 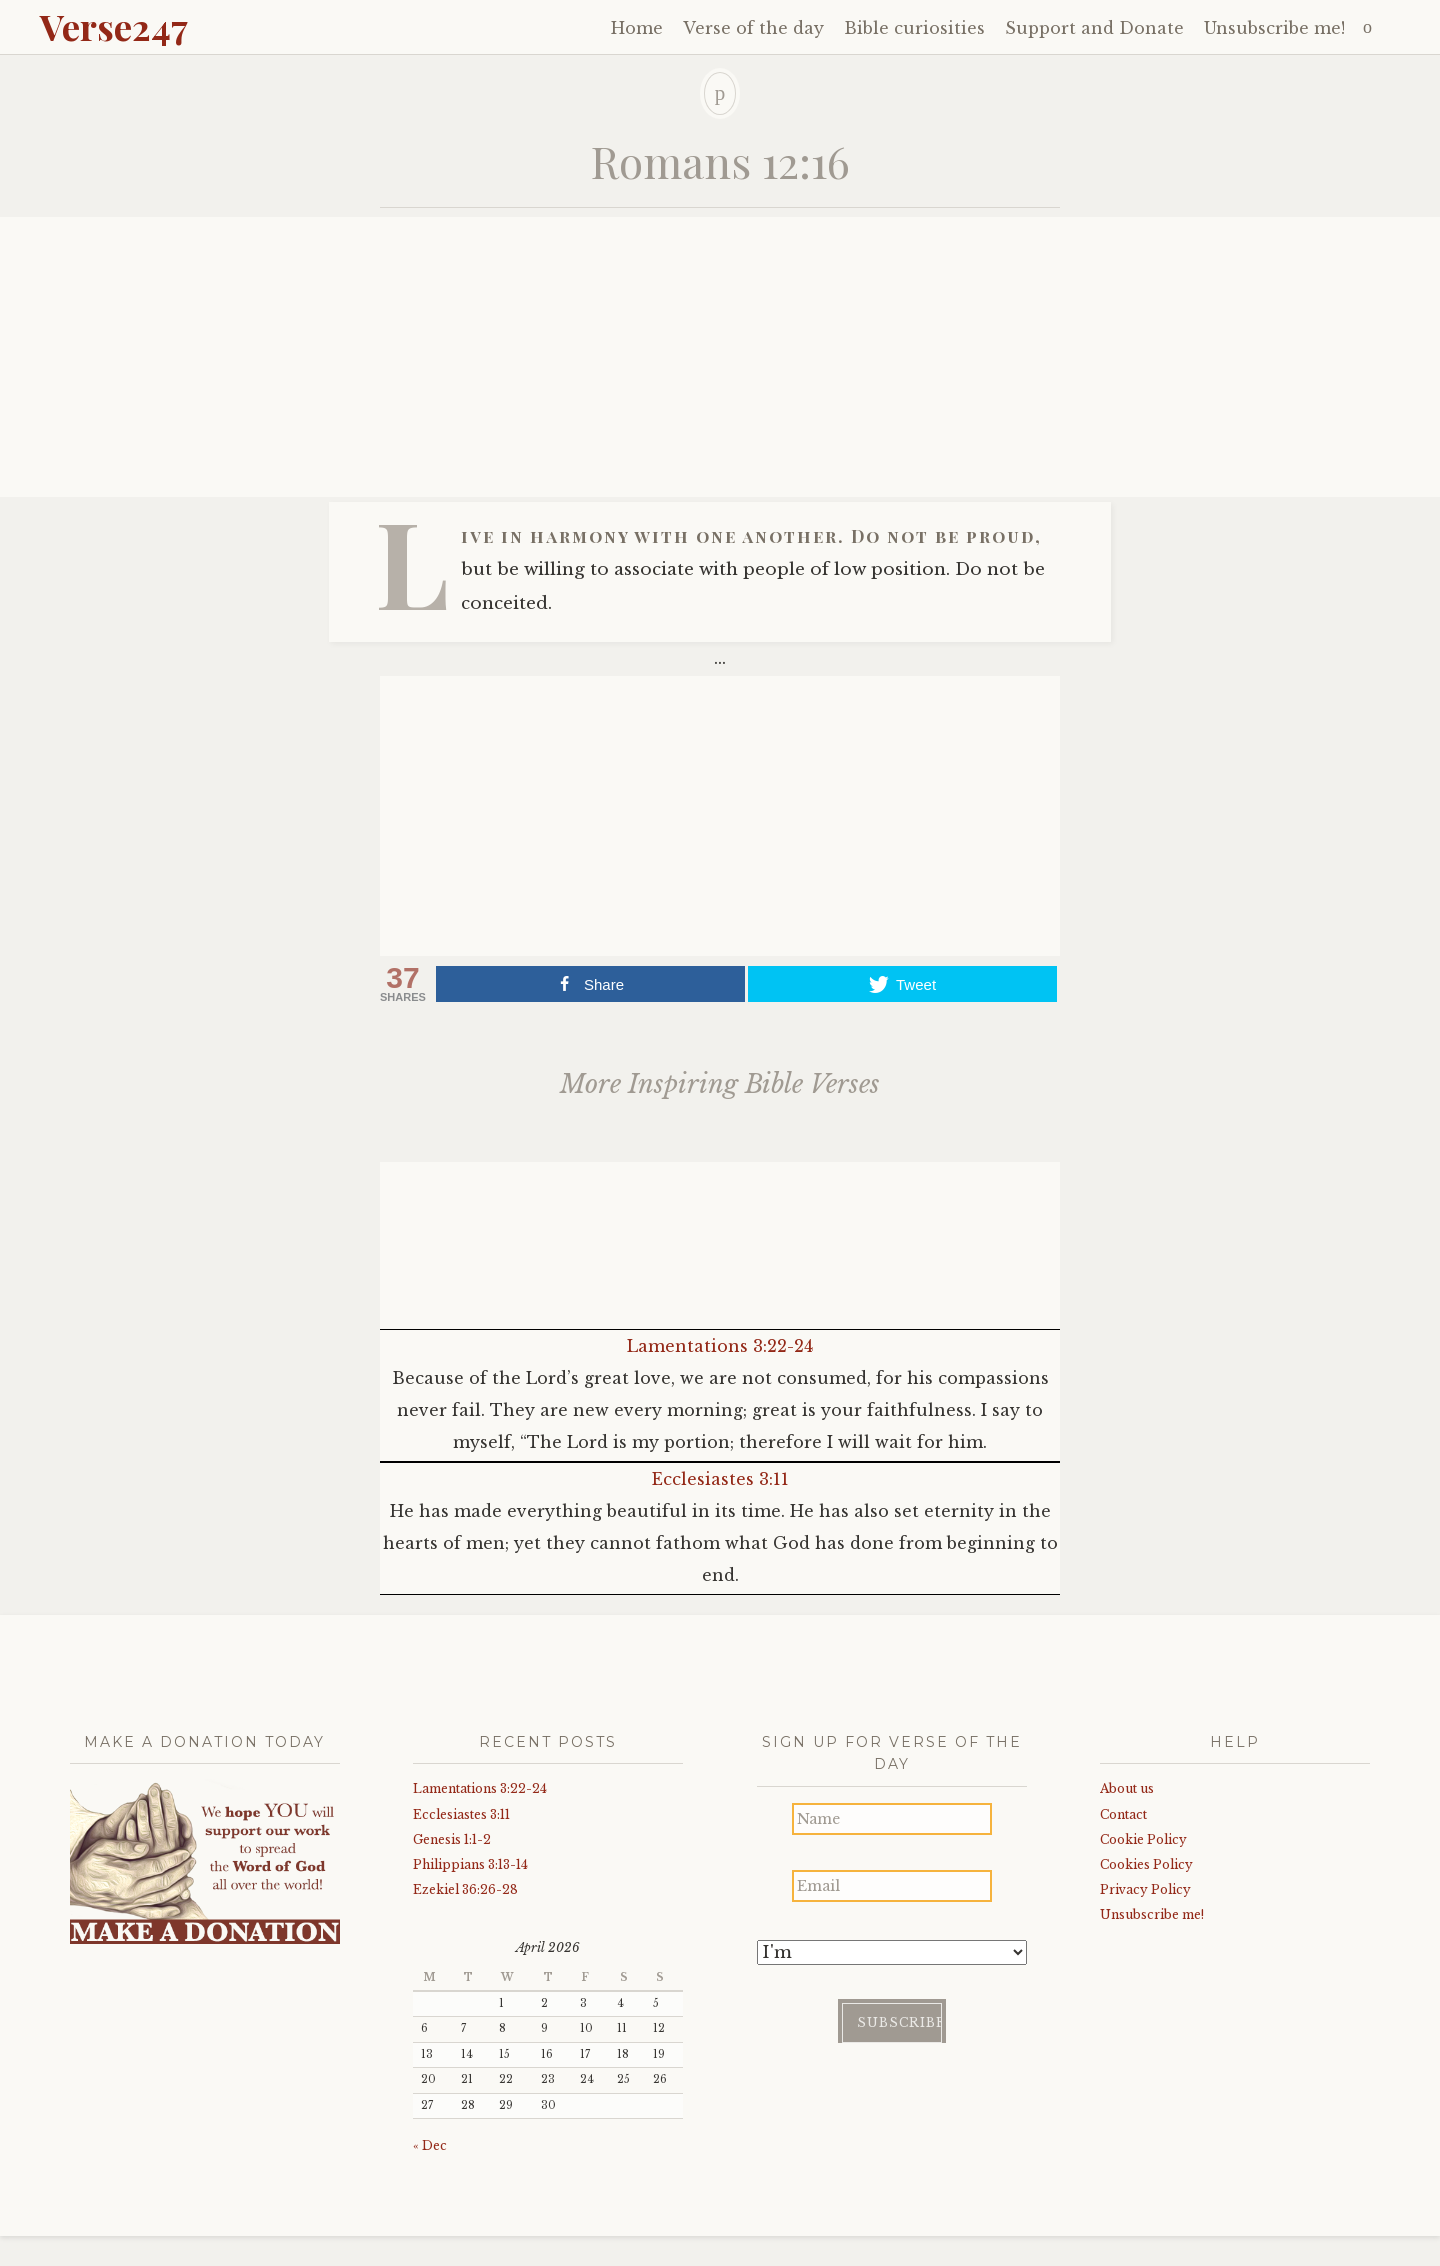 I want to click on Verse247, so click(x=114, y=26).